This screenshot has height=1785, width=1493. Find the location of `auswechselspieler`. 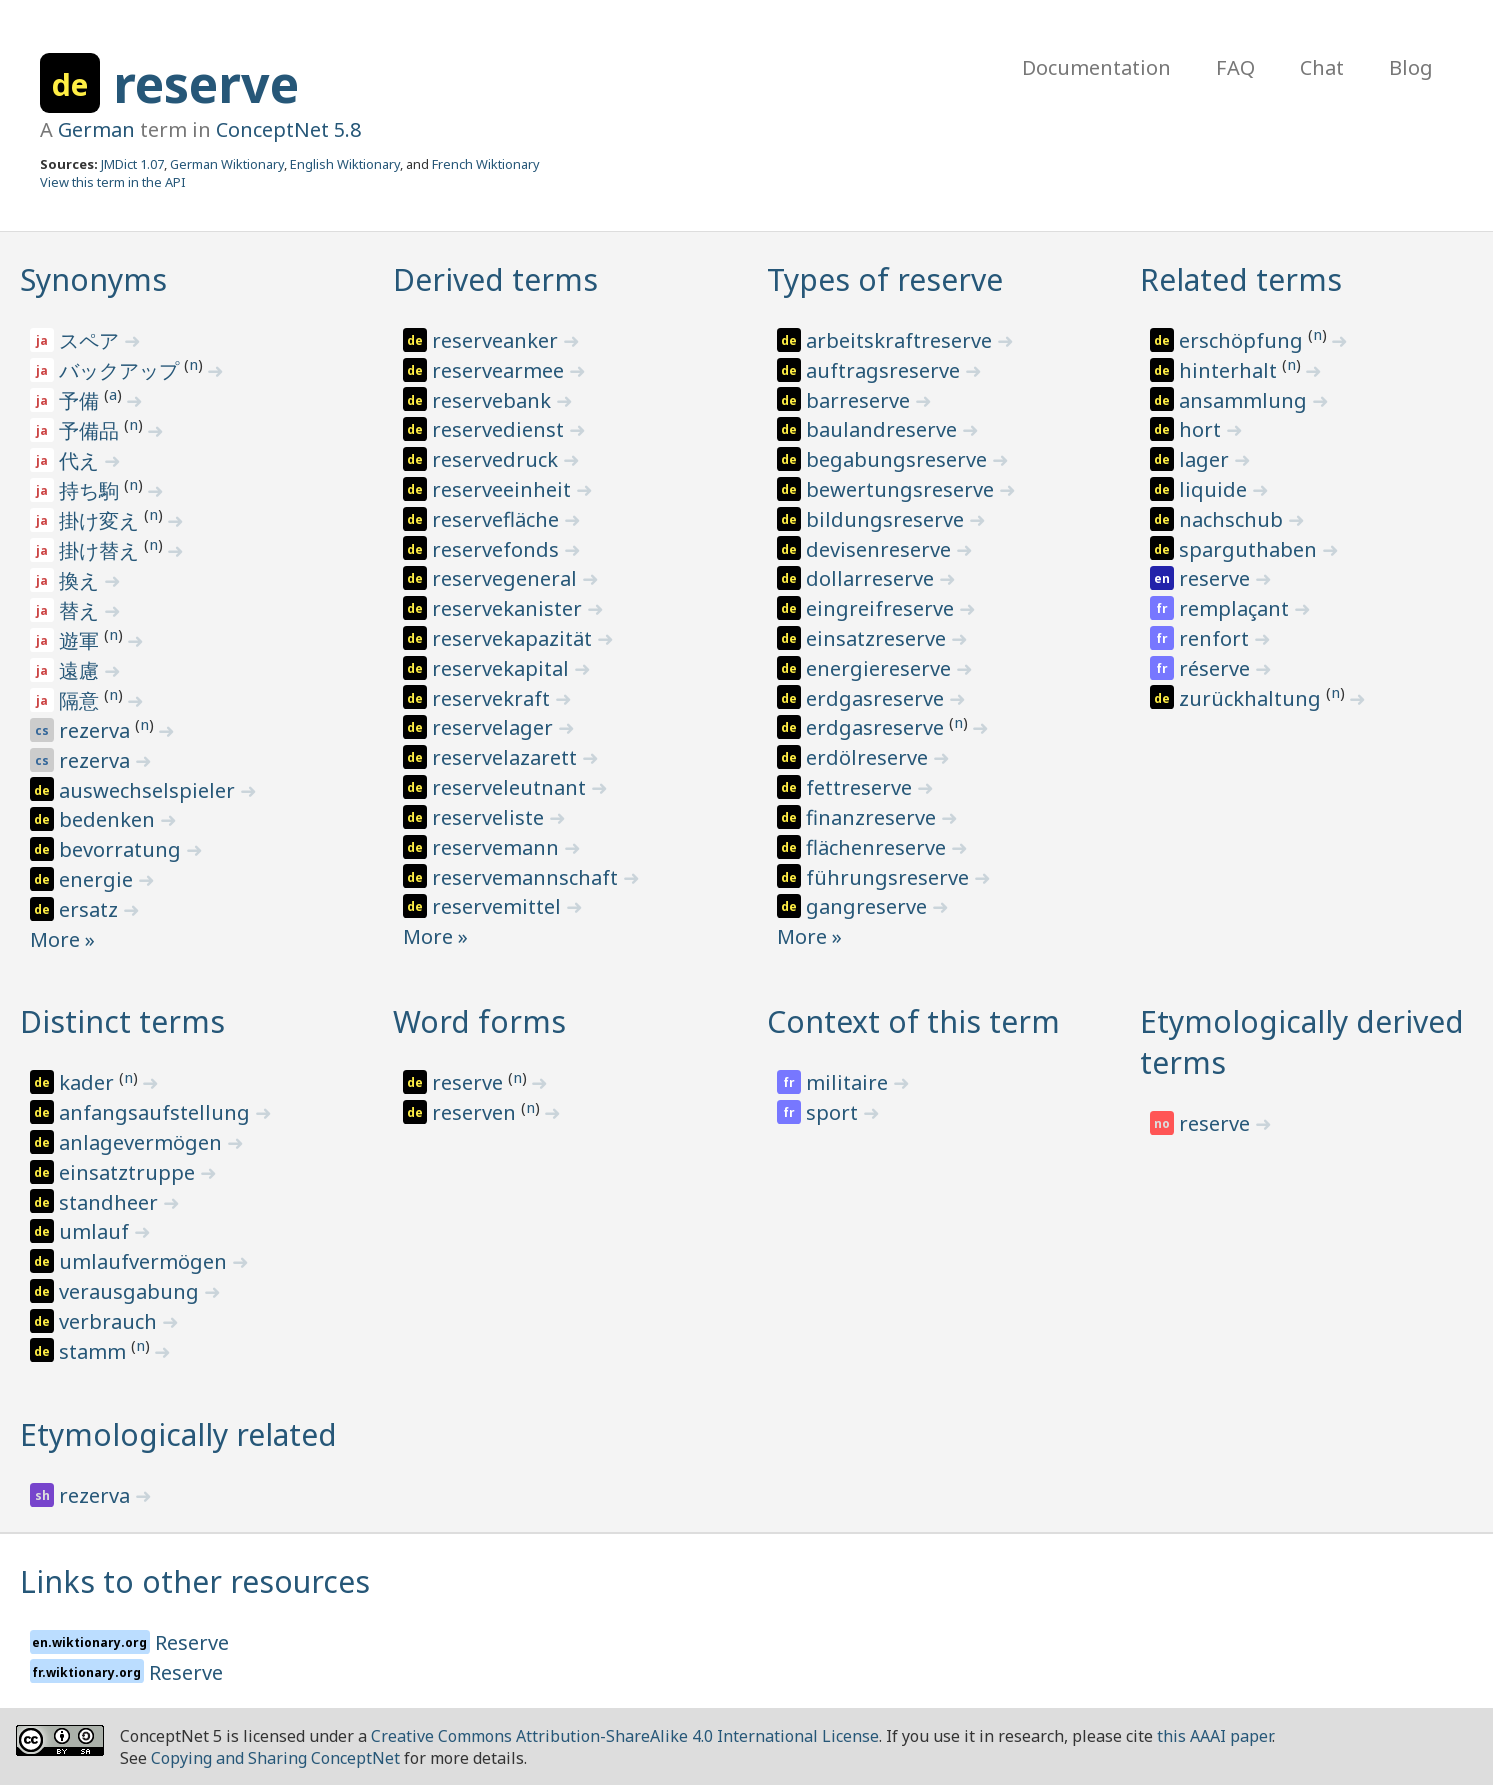

auswechselspieler is located at coordinates (149, 790).